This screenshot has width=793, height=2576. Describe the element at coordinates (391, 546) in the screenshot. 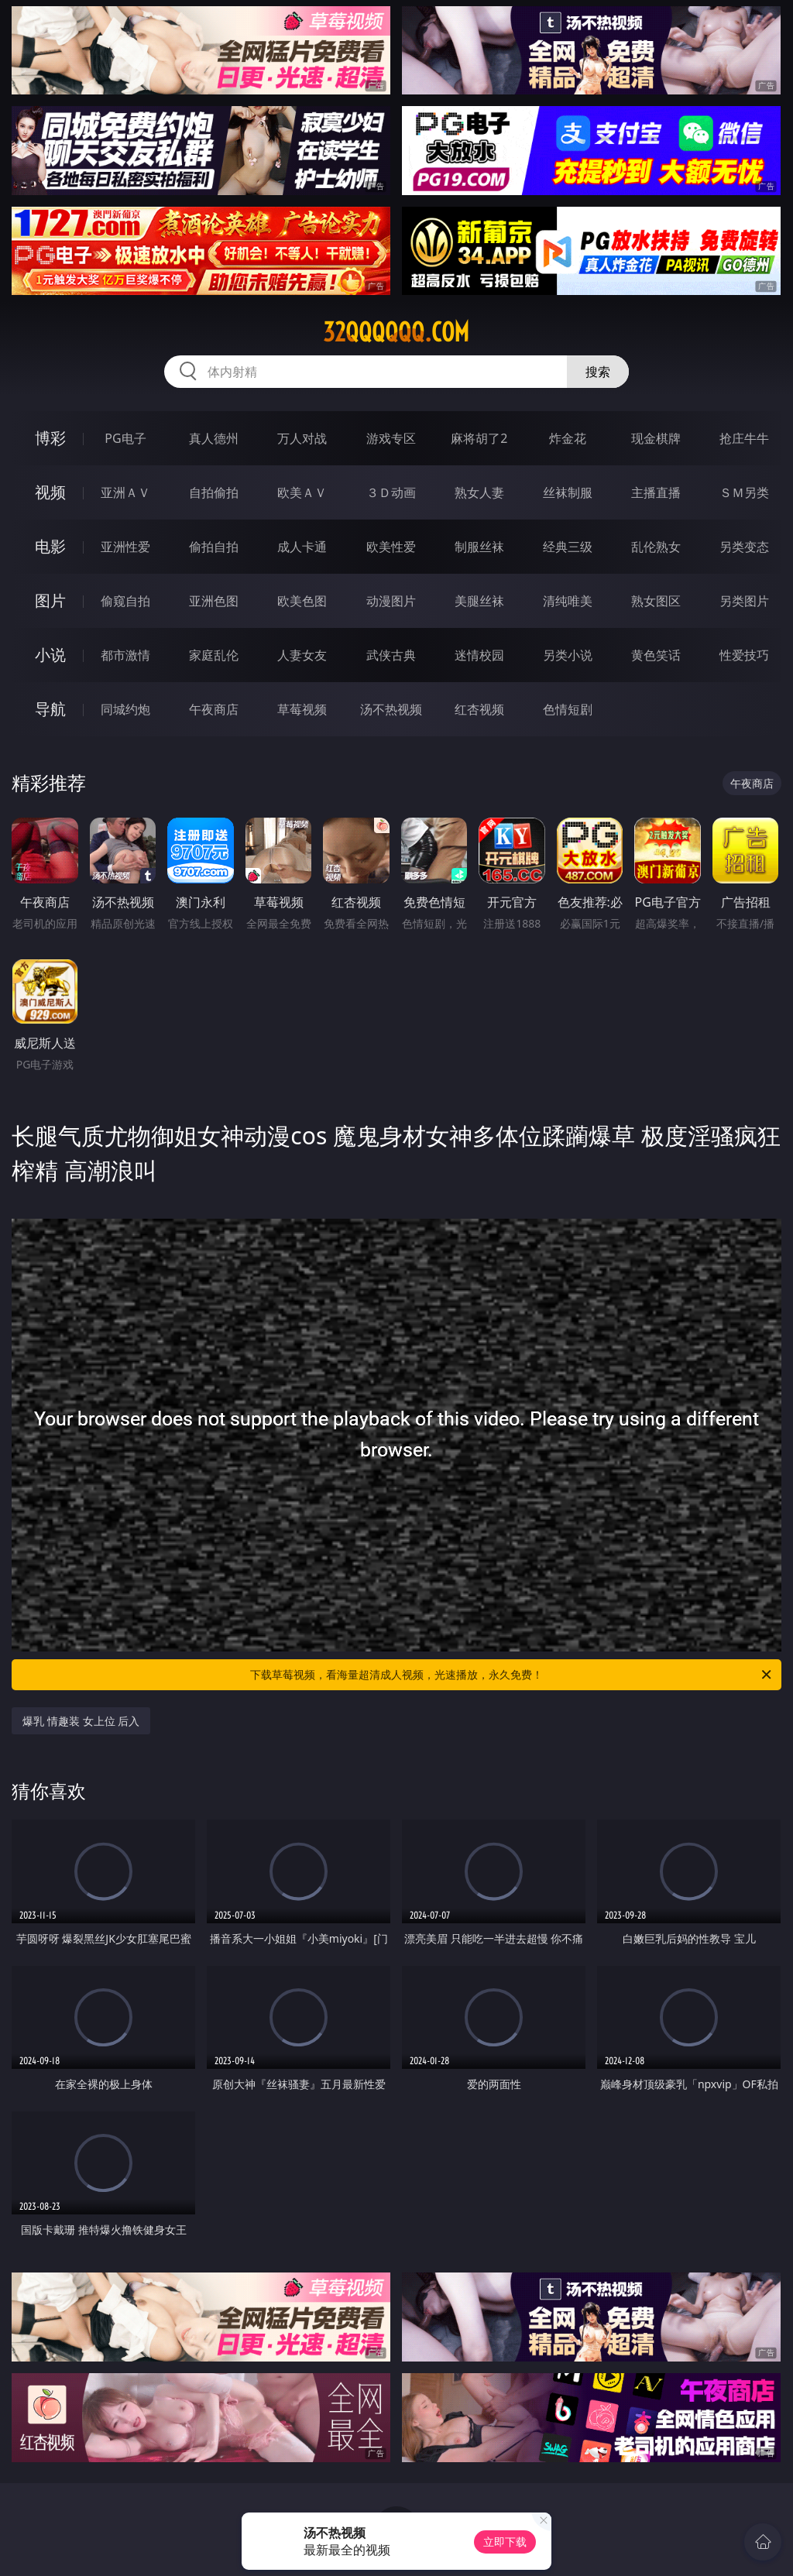

I see `欧美性爱` at that location.